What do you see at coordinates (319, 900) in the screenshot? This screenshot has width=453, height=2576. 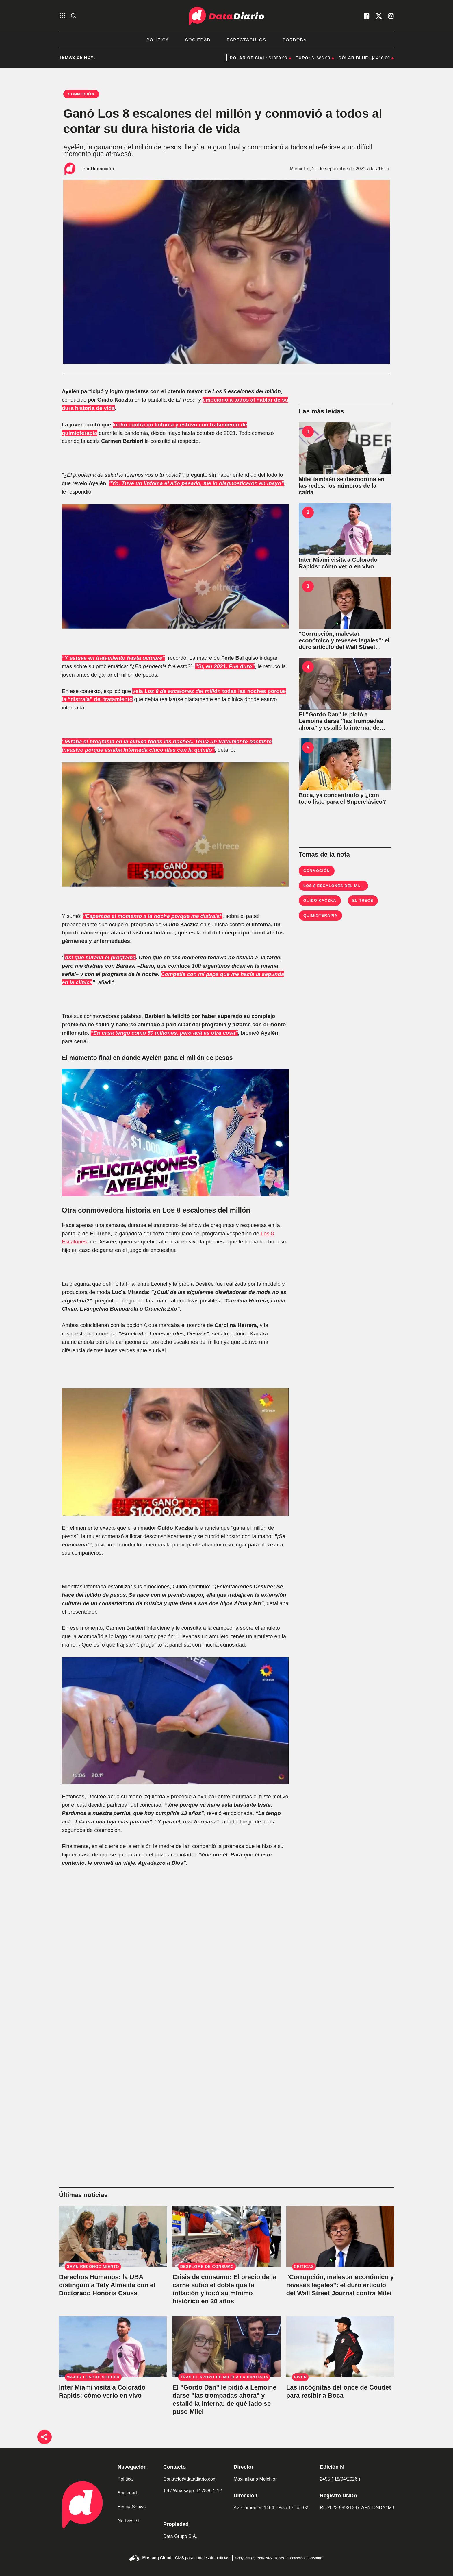 I see `guido Kaczka` at bounding box center [319, 900].